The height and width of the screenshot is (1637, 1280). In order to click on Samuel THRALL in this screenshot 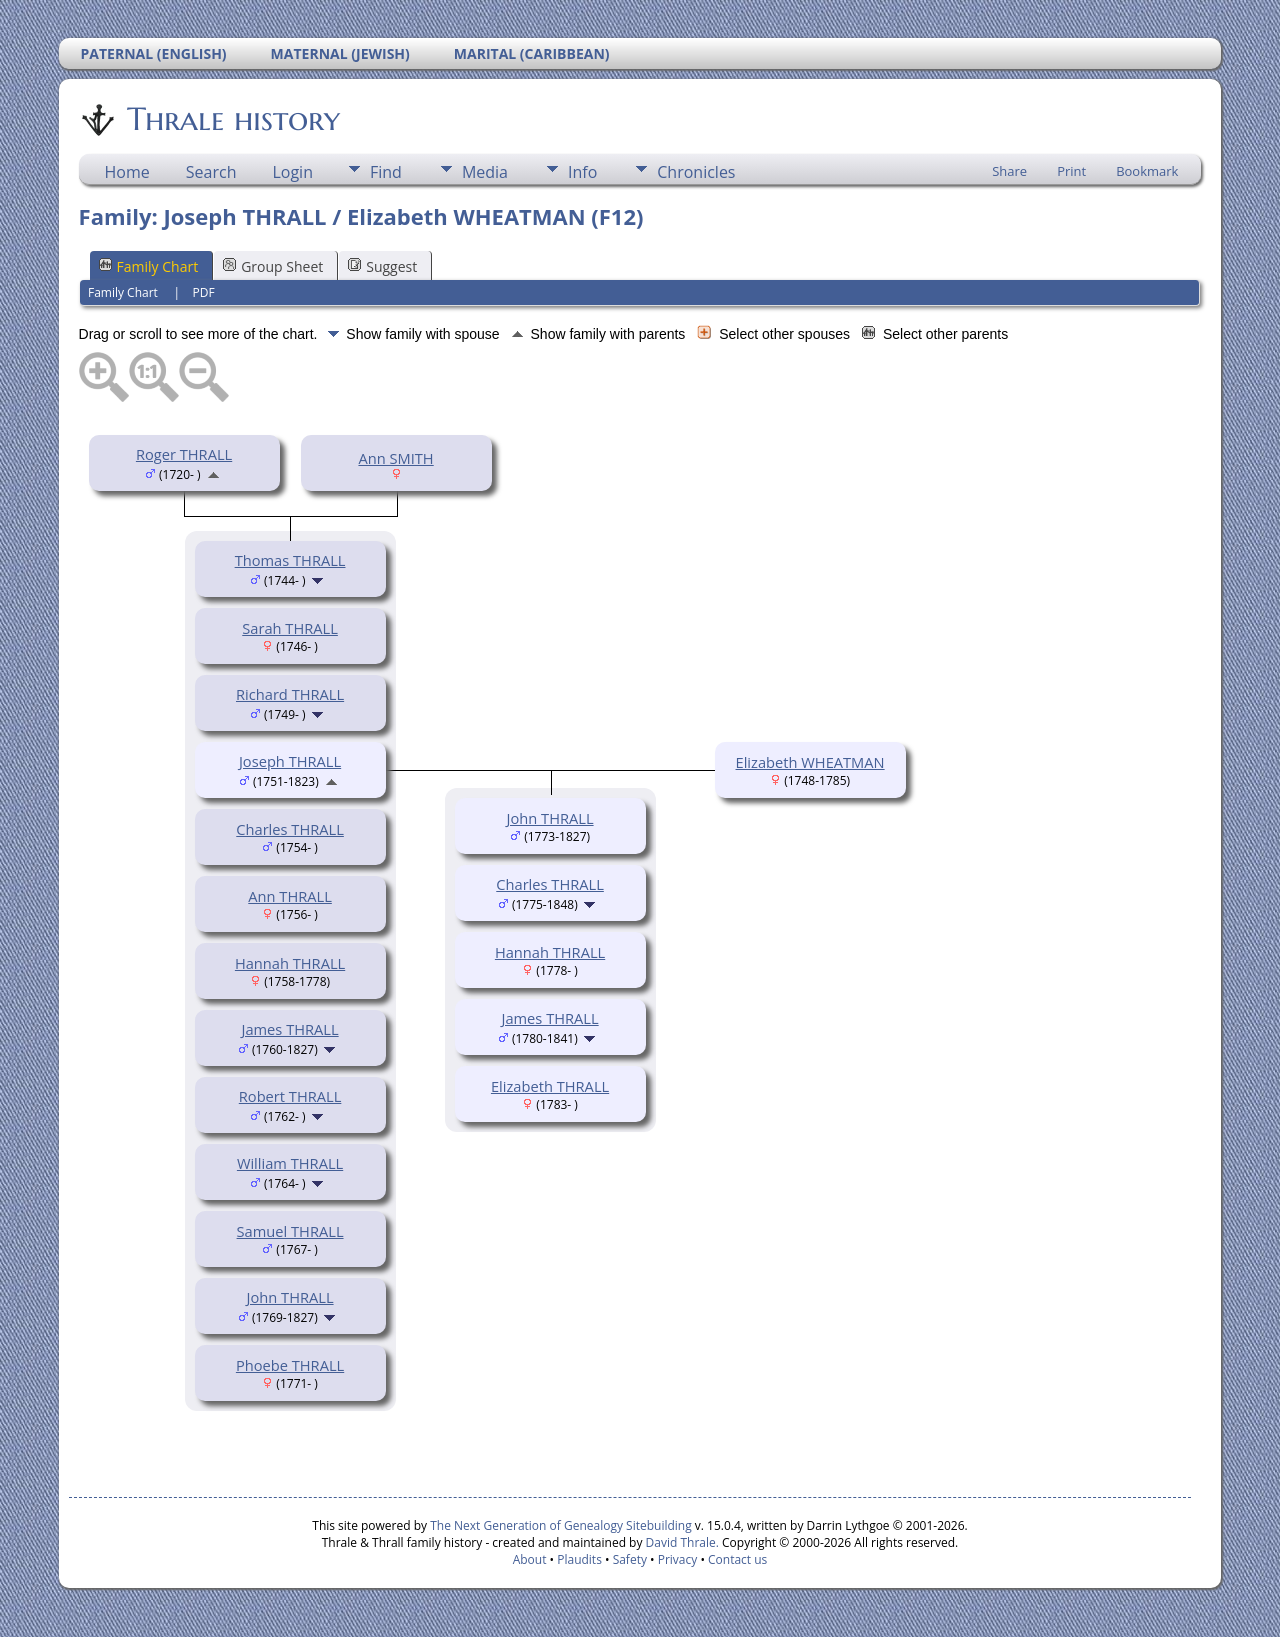, I will do `click(290, 1231)`.